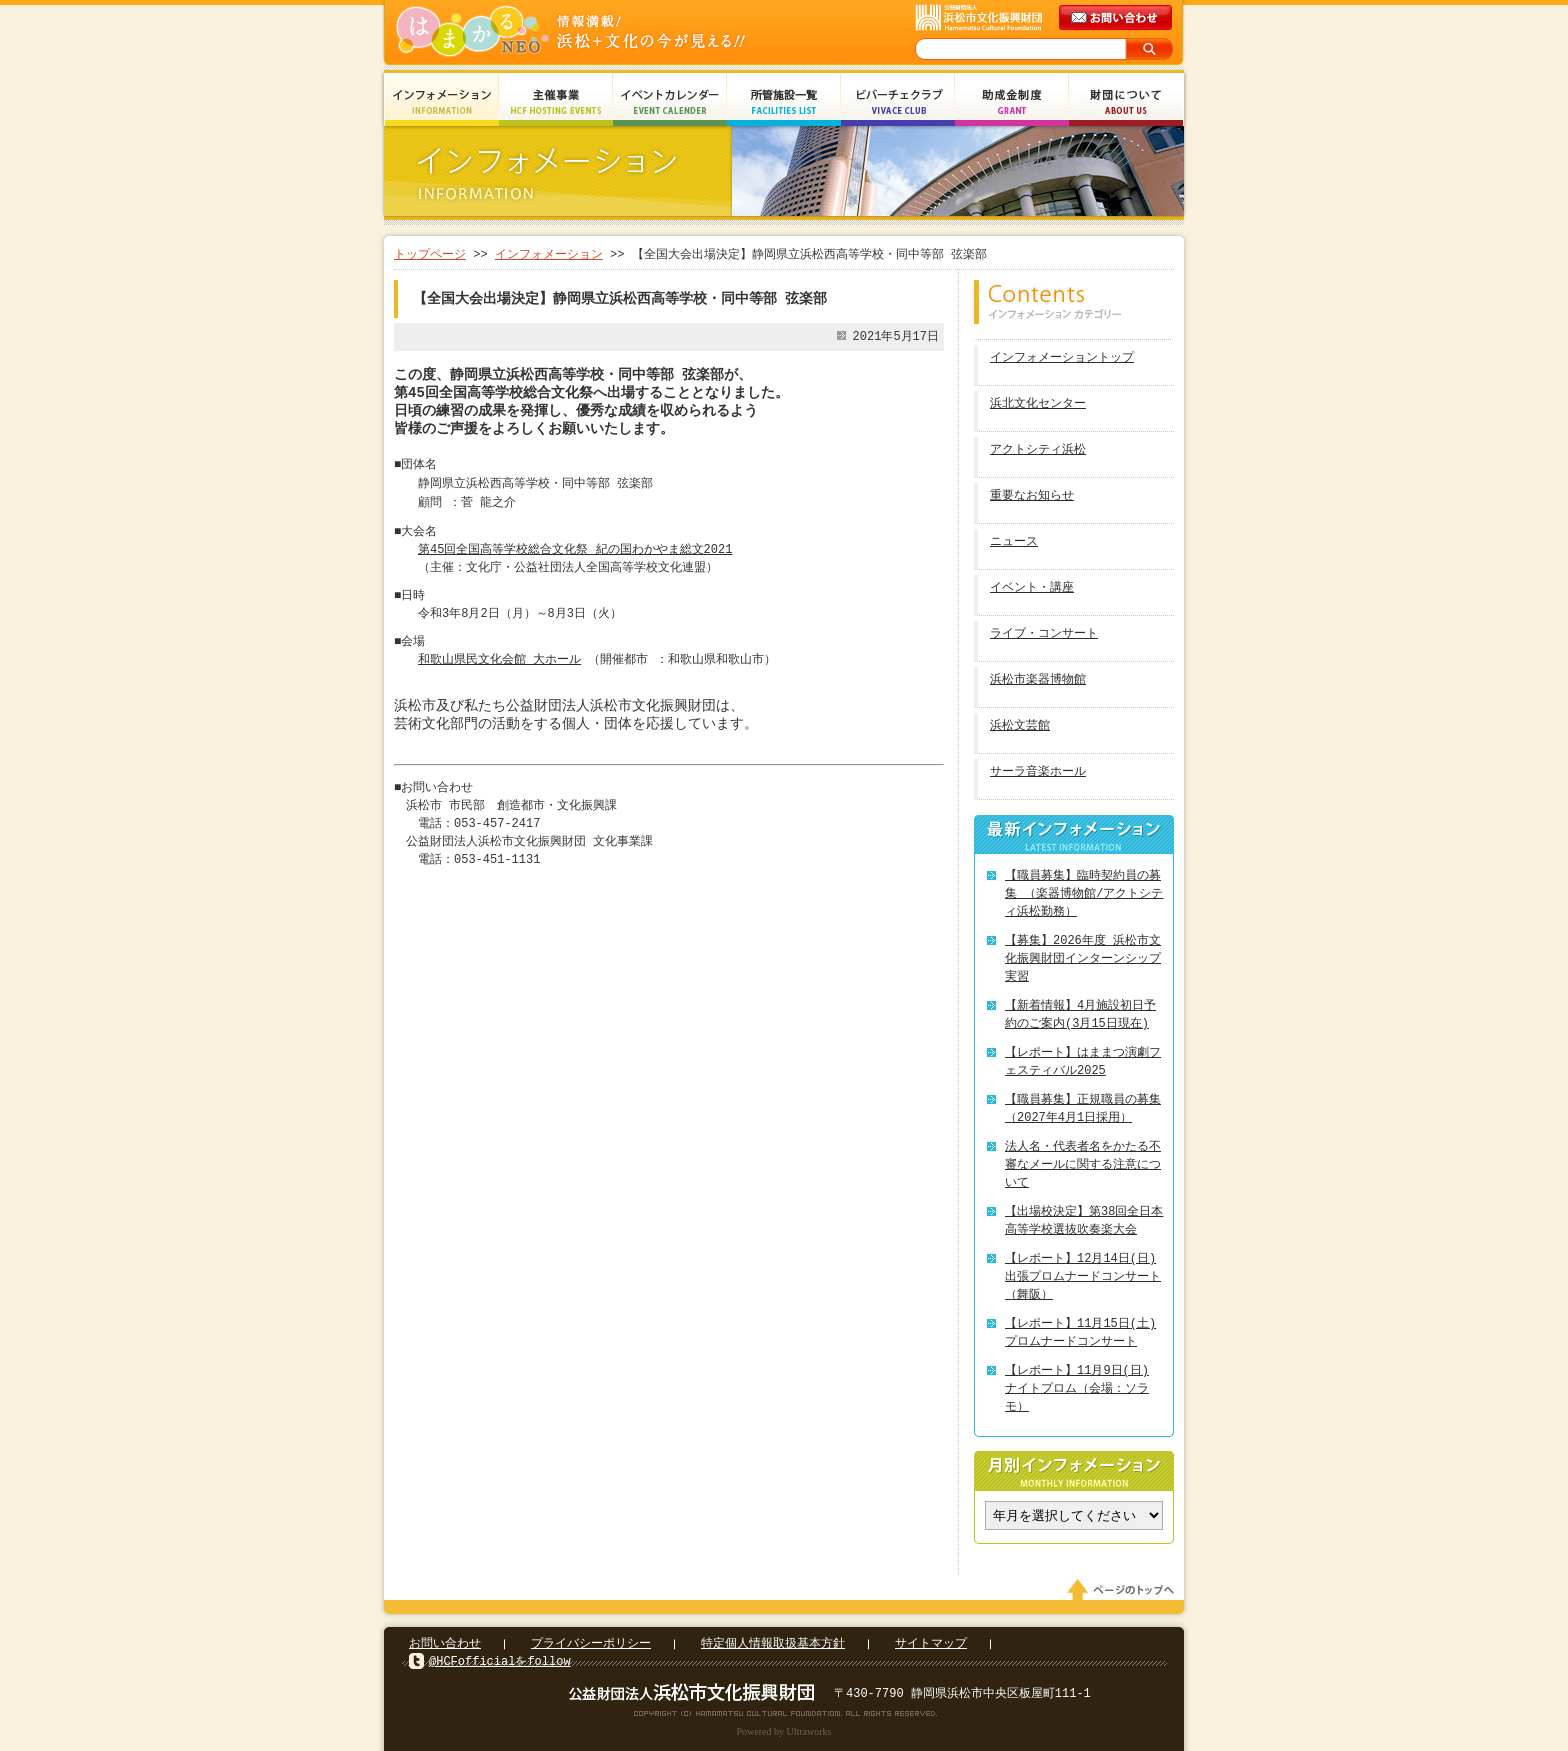 This screenshot has height=1751, width=1568. What do you see at coordinates (591, 1643) in the screenshot?
I see `プライバシーポリシー` at bounding box center [591, 1643].